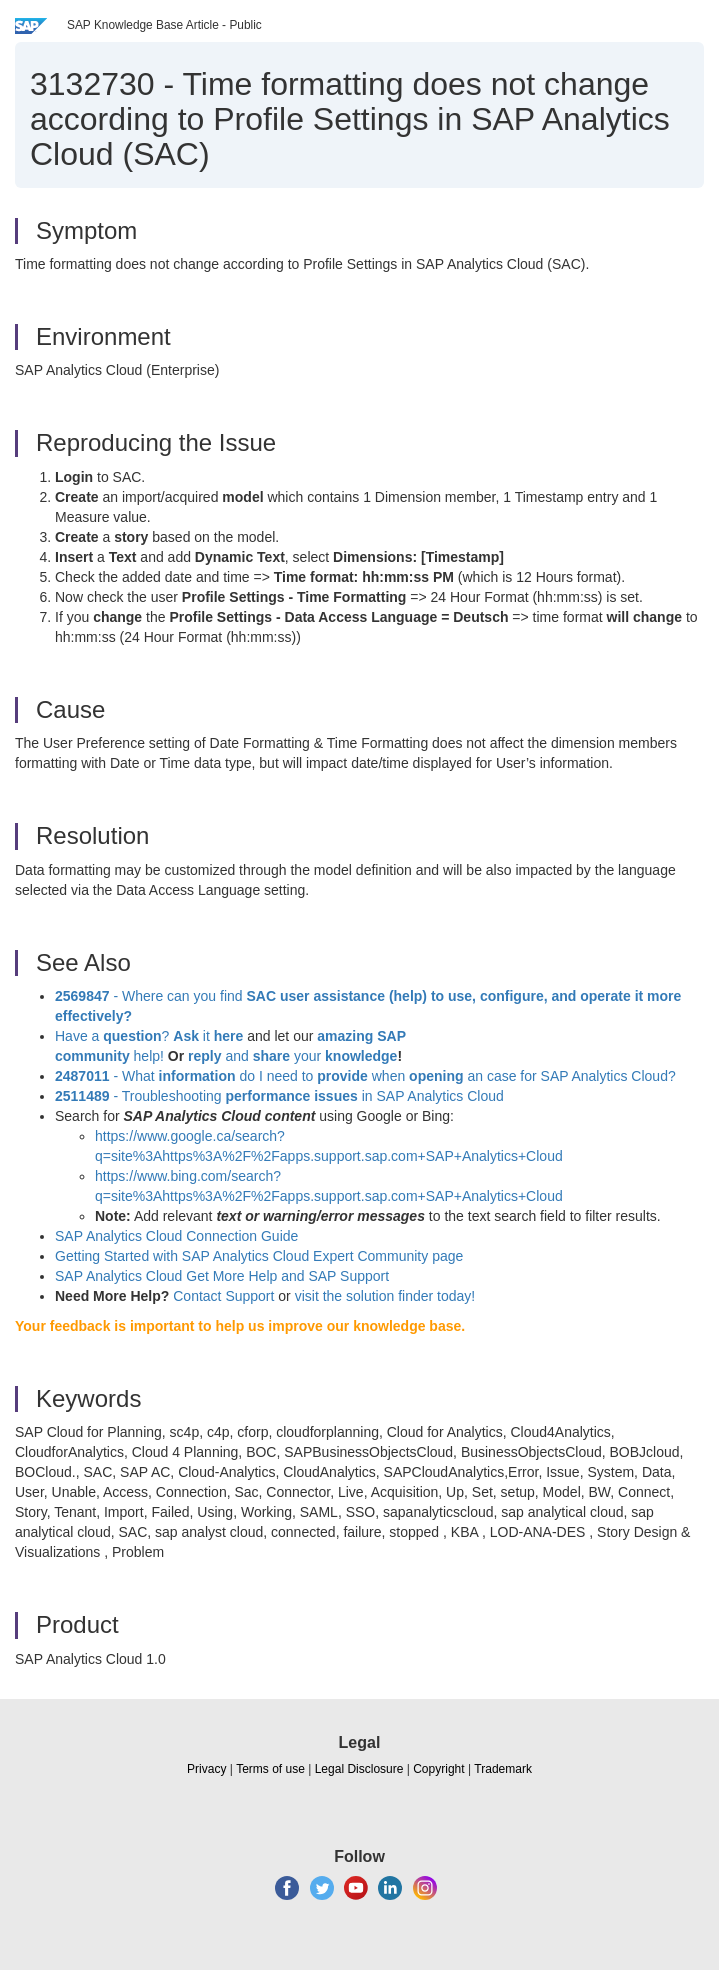 The height and width of the screenshot is (1970, 719). What do you see at coordinates (503, 1769) in the screenshot?
I see `Trademark` at bounding box center [503, 1769].